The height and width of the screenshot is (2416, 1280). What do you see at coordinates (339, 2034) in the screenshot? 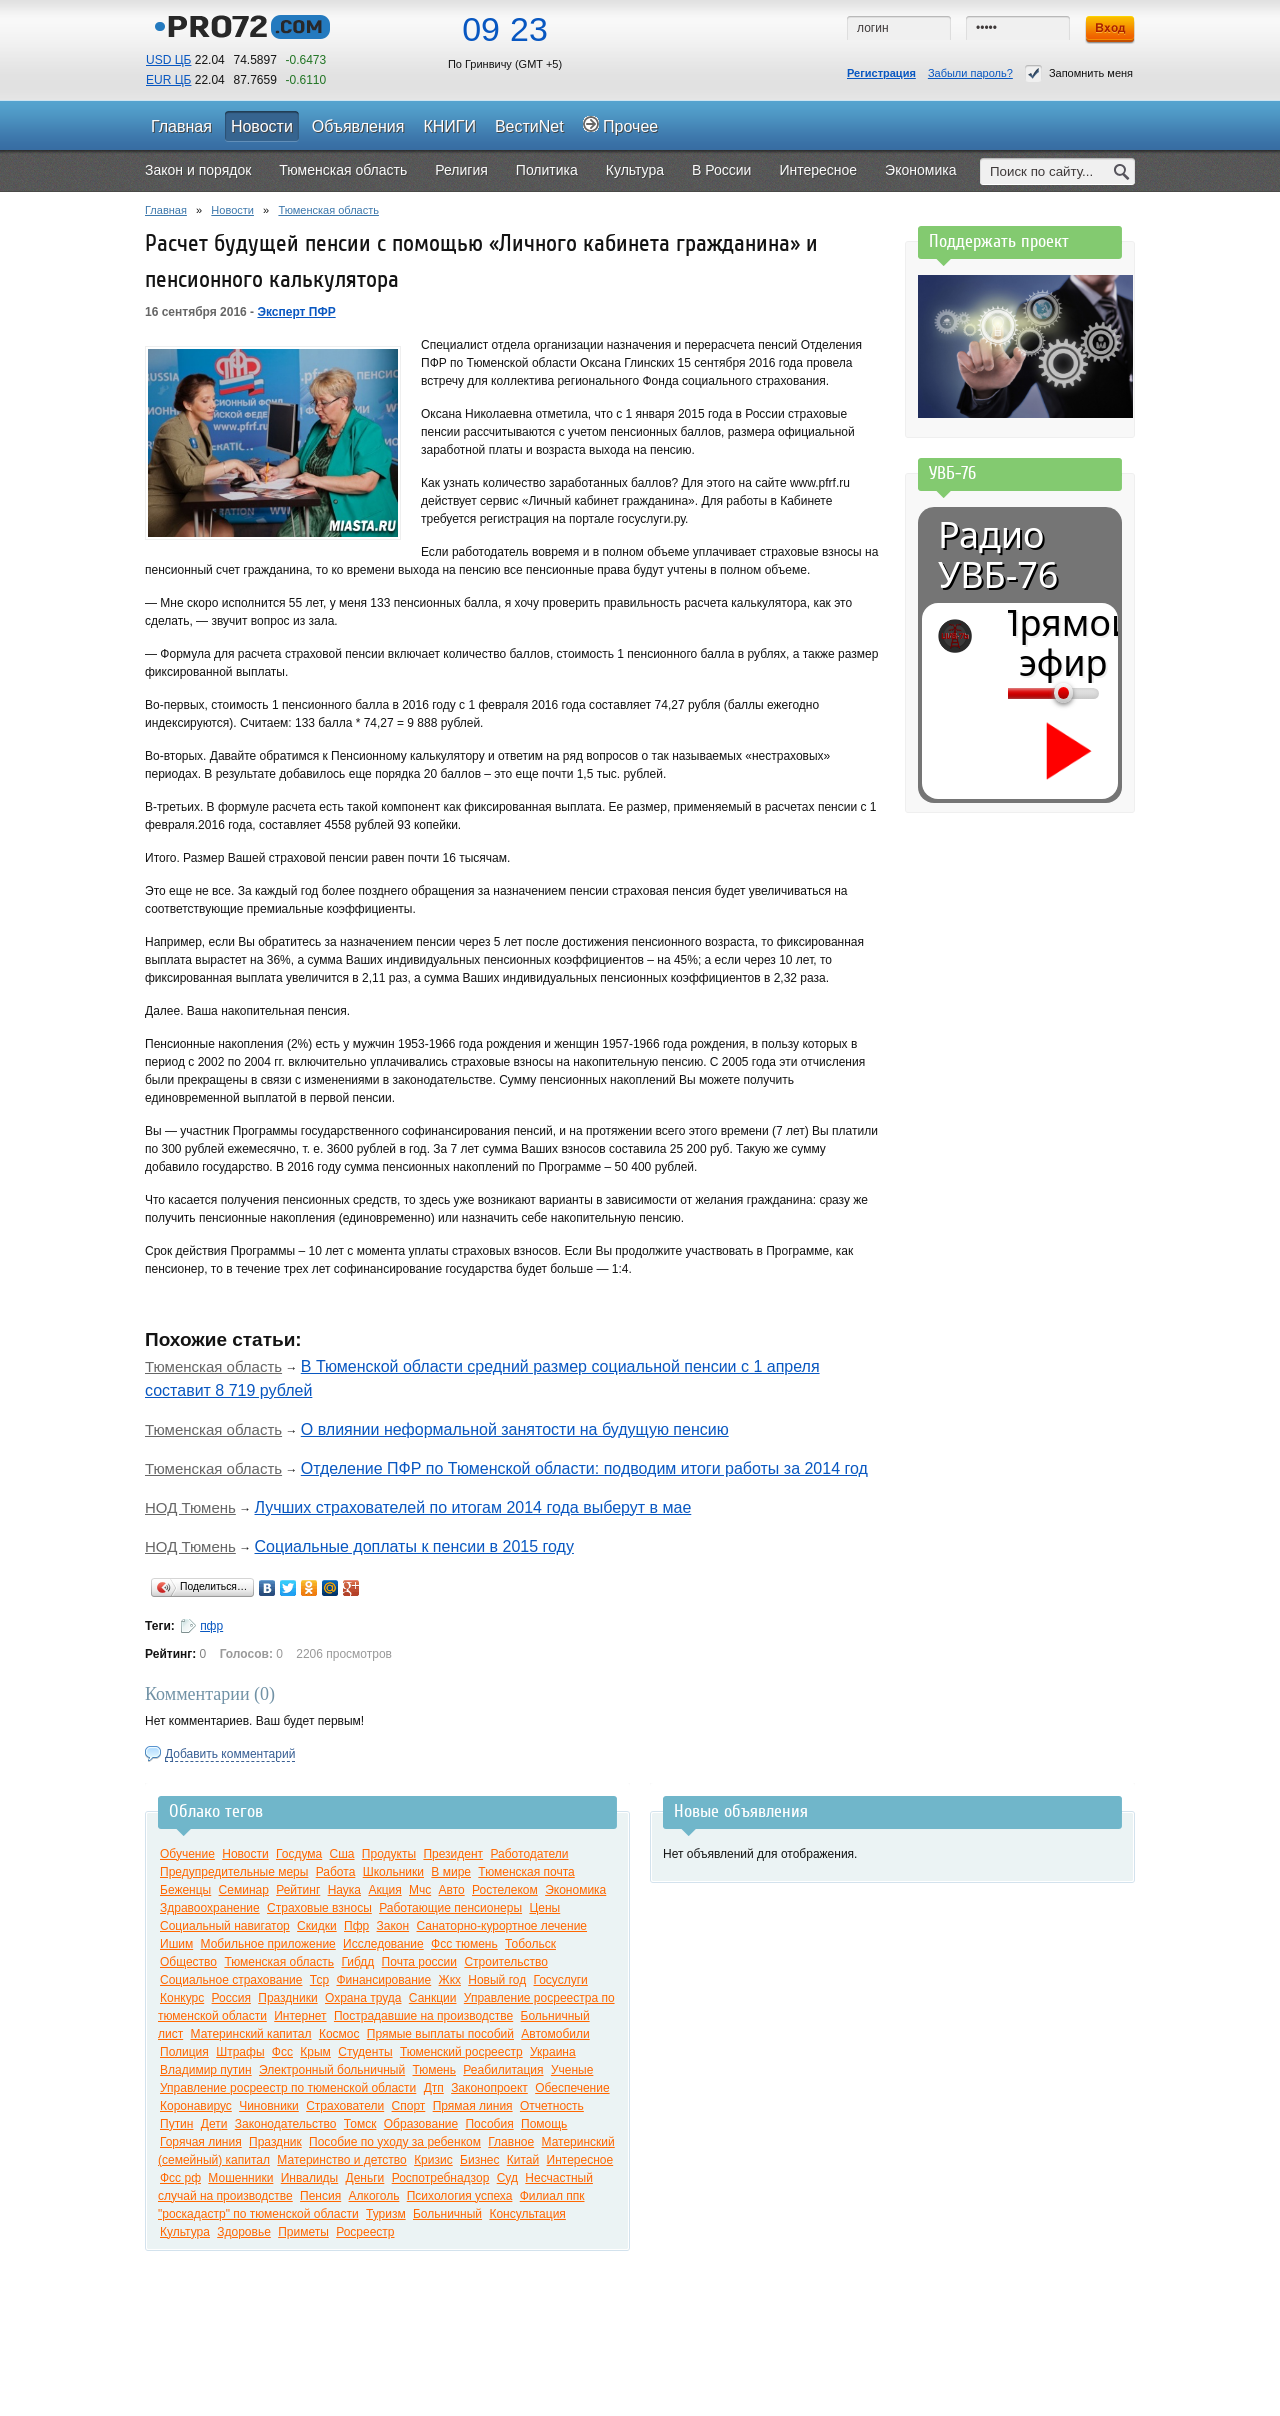
I see `Космос` at bounding box center [339, 2034].